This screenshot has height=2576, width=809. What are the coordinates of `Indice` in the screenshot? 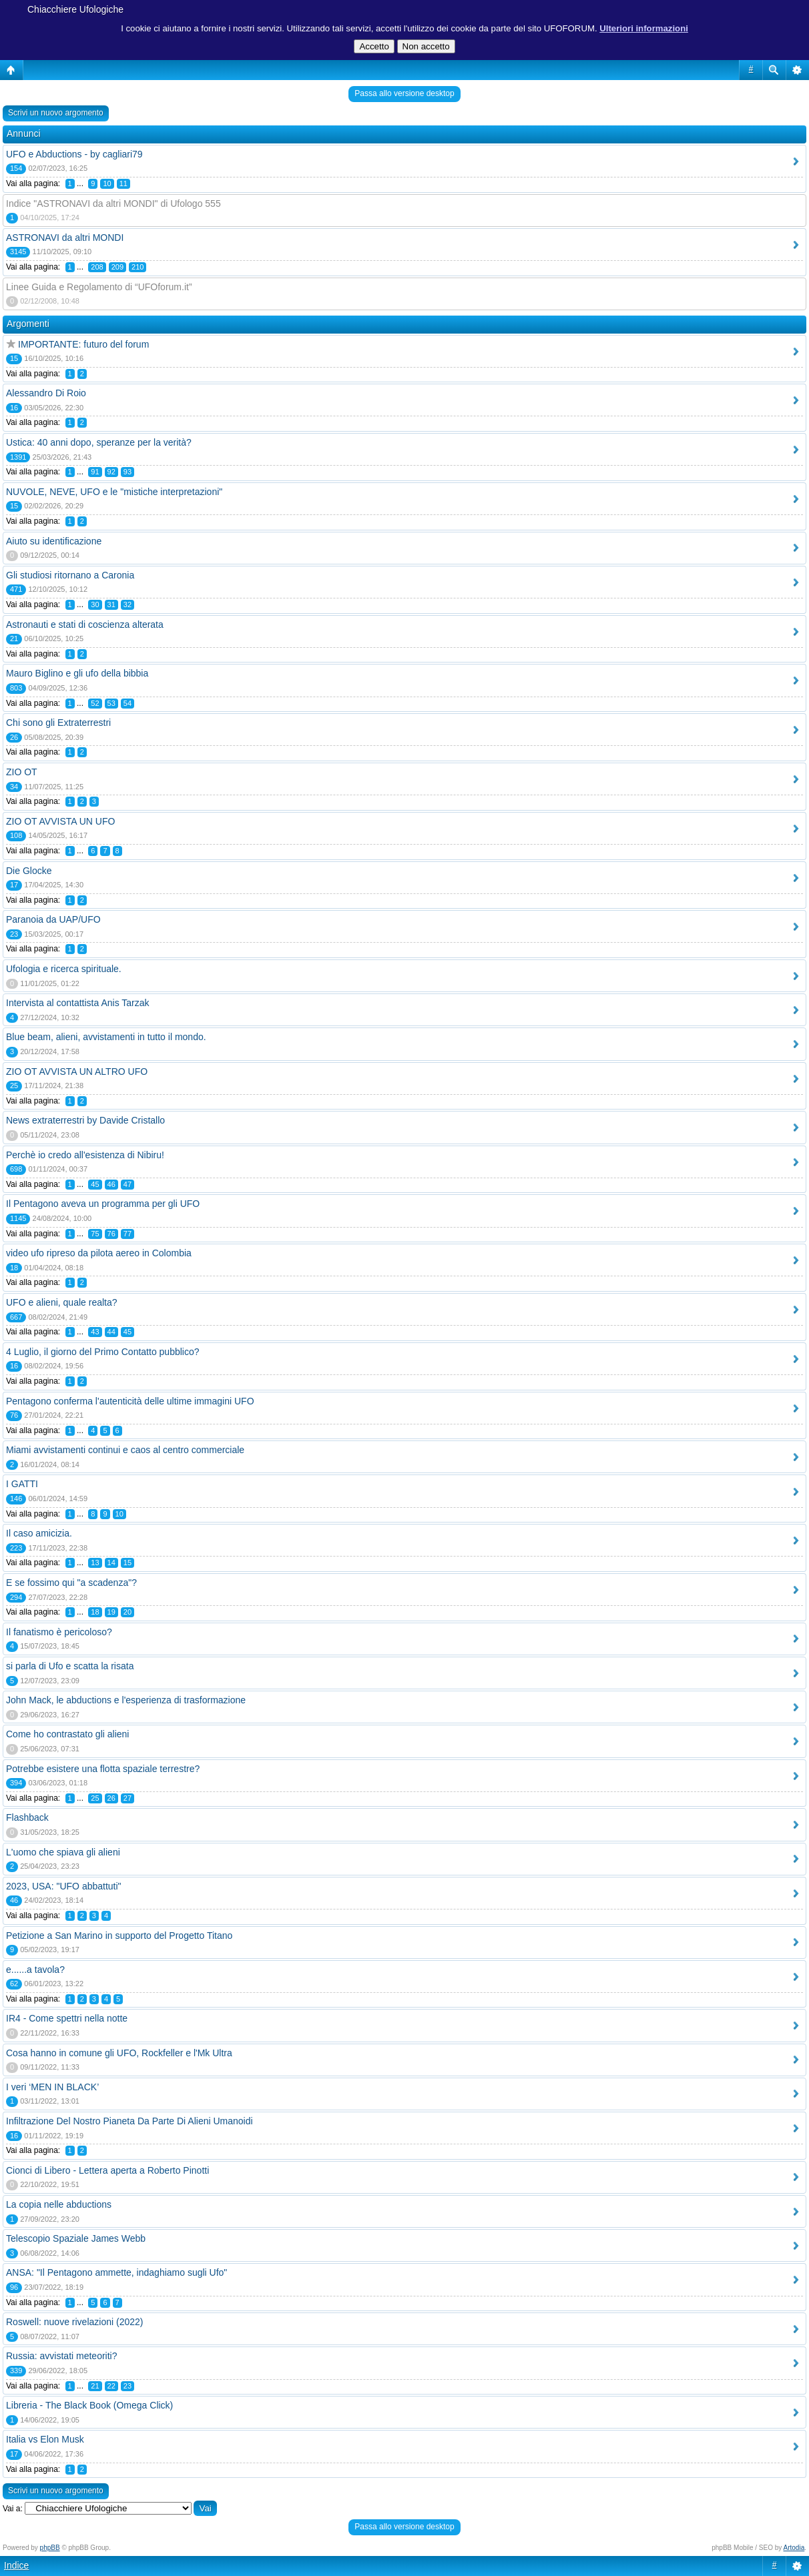 It's located at (16, 2565).